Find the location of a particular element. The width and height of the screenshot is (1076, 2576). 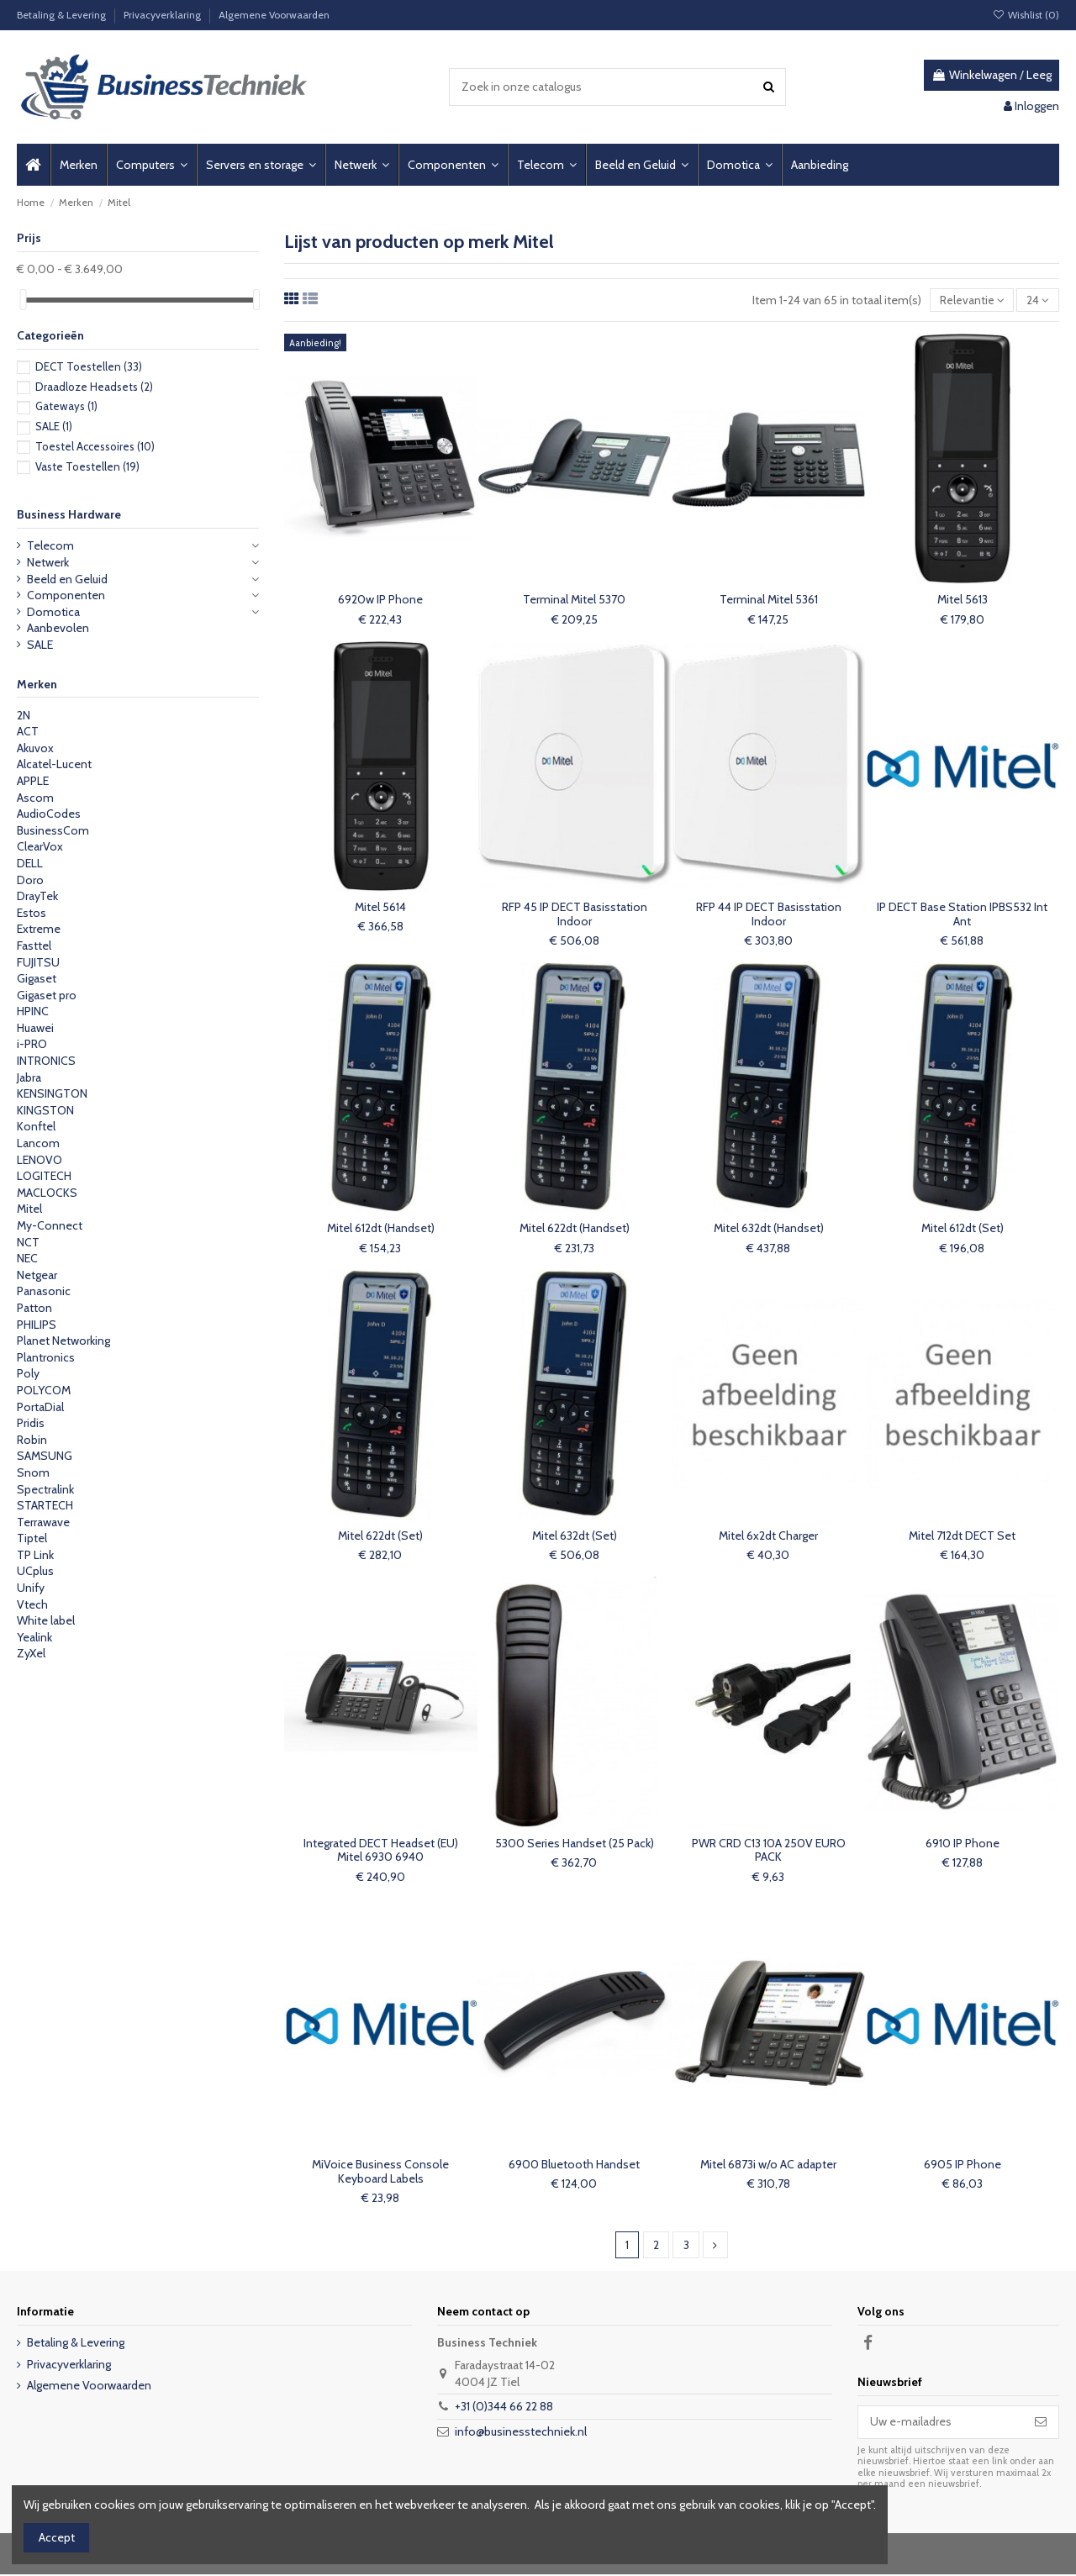

MACLOCKS is located at coordinates (47, 1192).